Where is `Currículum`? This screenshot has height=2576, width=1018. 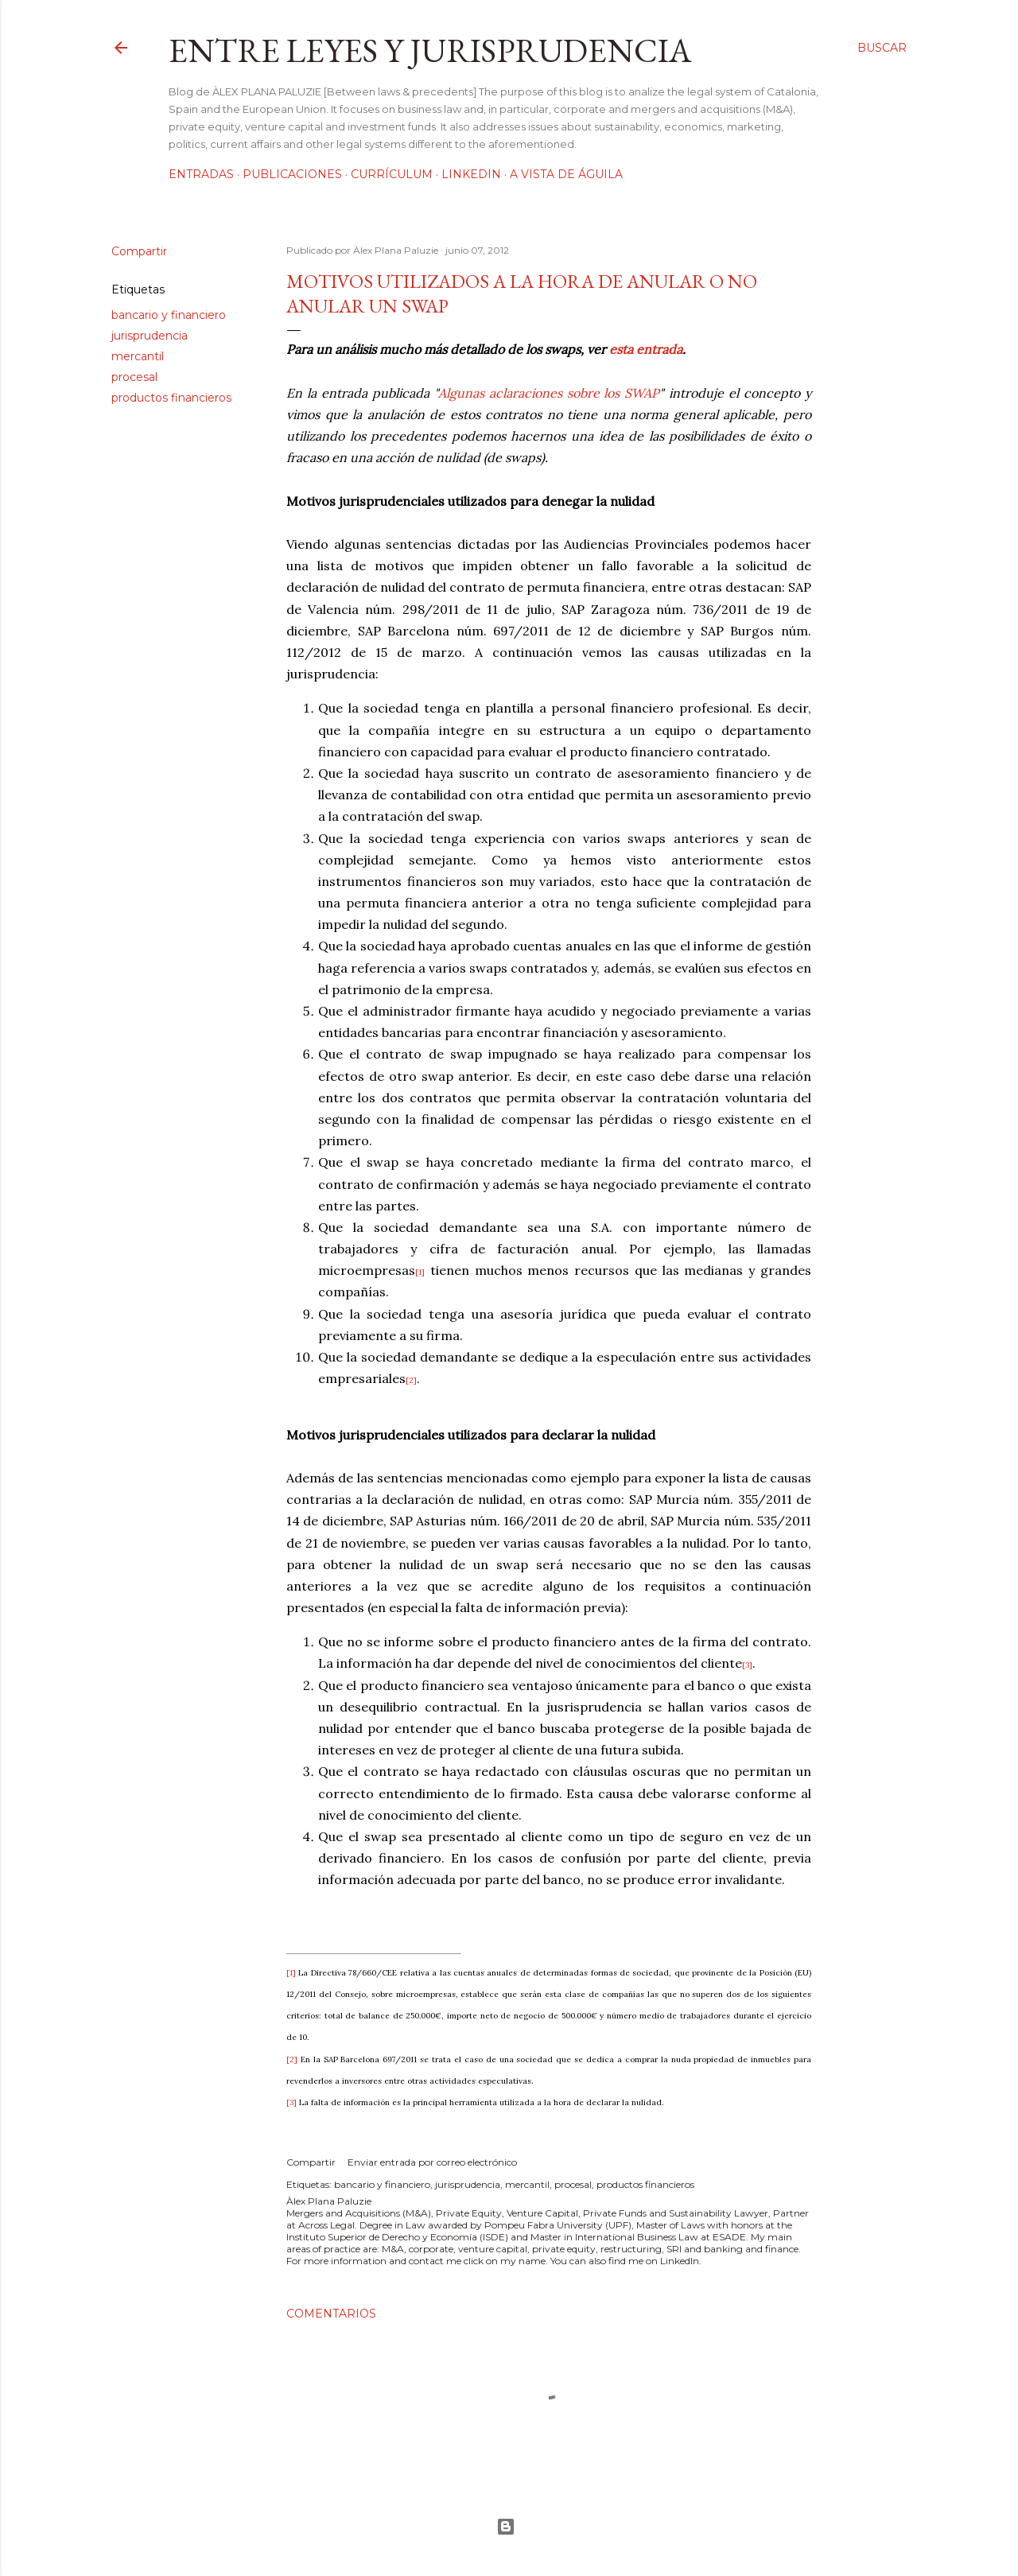 Currículum is located at coordinates (392, 174).